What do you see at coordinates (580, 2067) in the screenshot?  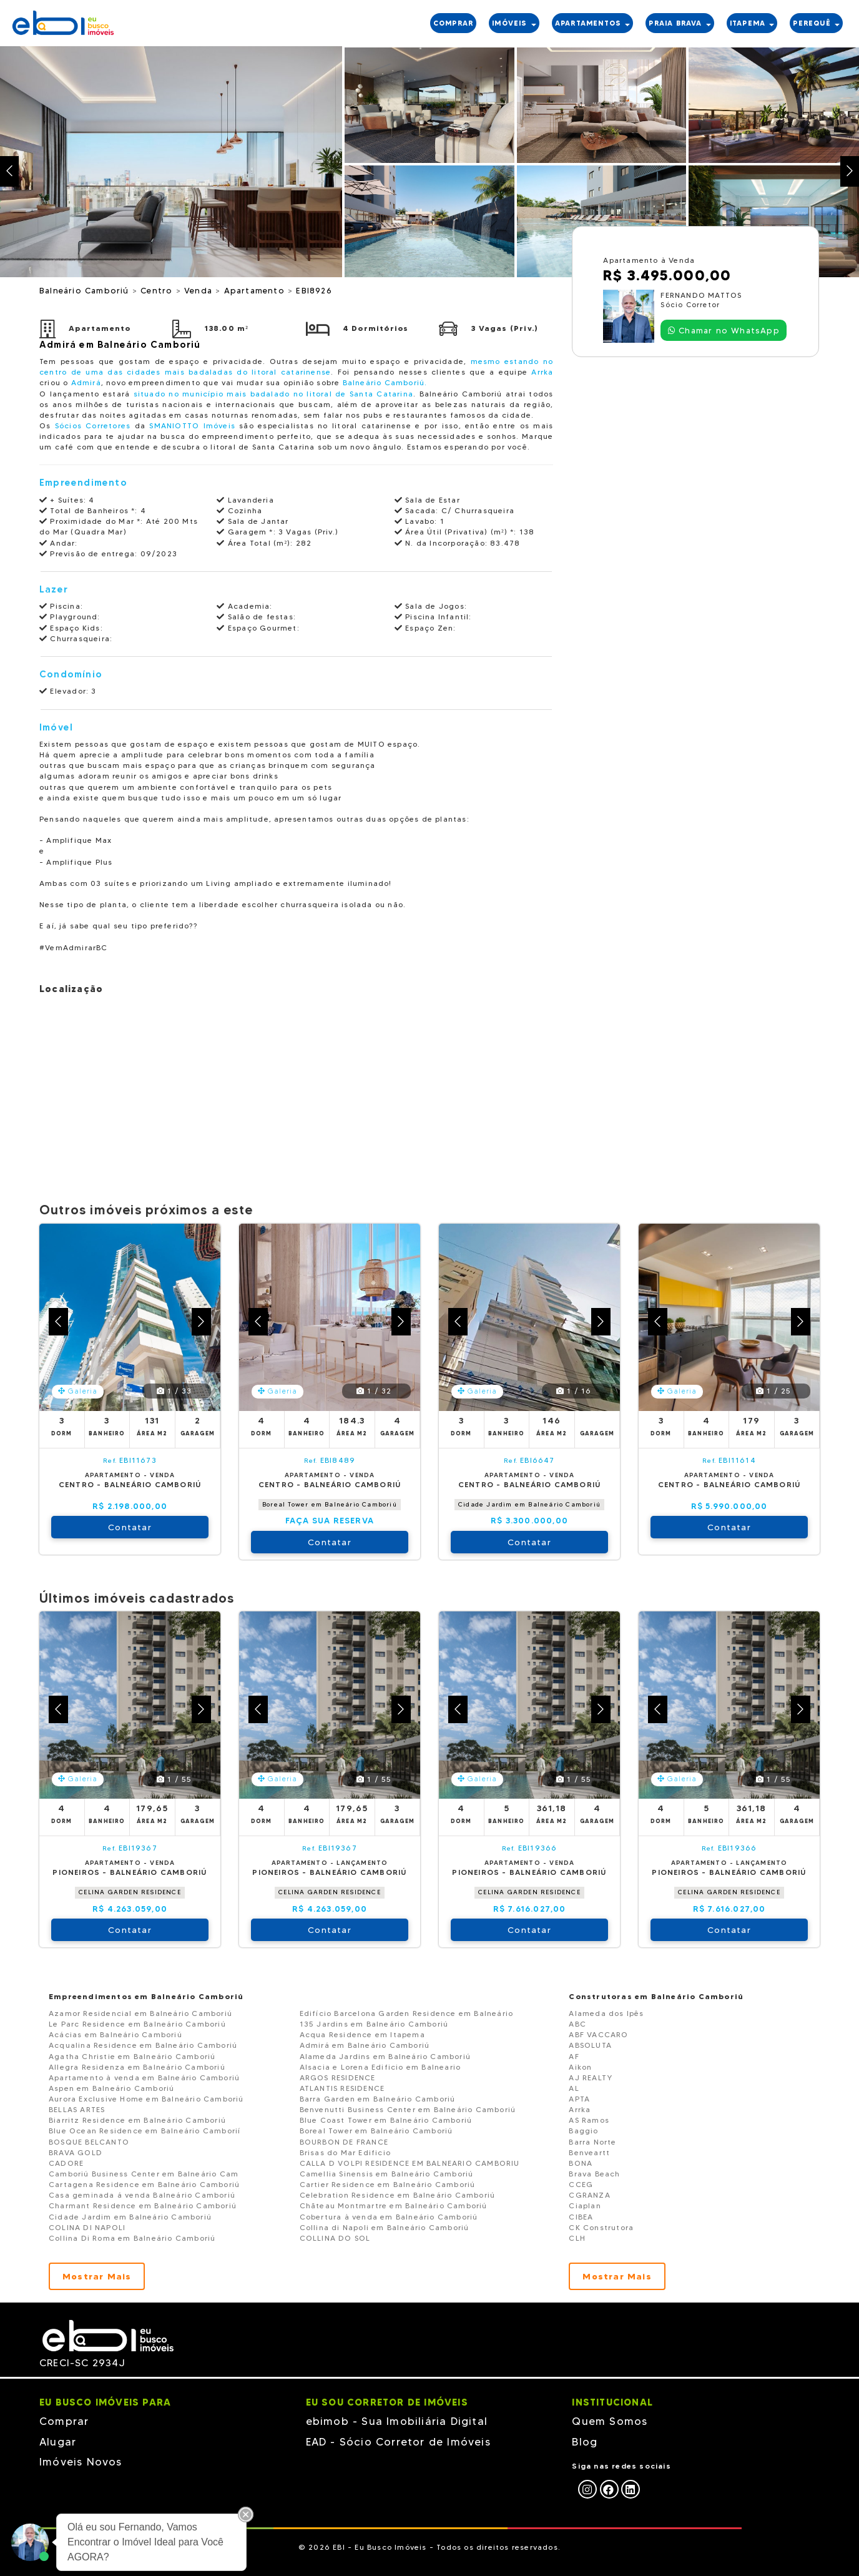 I see `Aikon` at bounding box center [580, 2067].